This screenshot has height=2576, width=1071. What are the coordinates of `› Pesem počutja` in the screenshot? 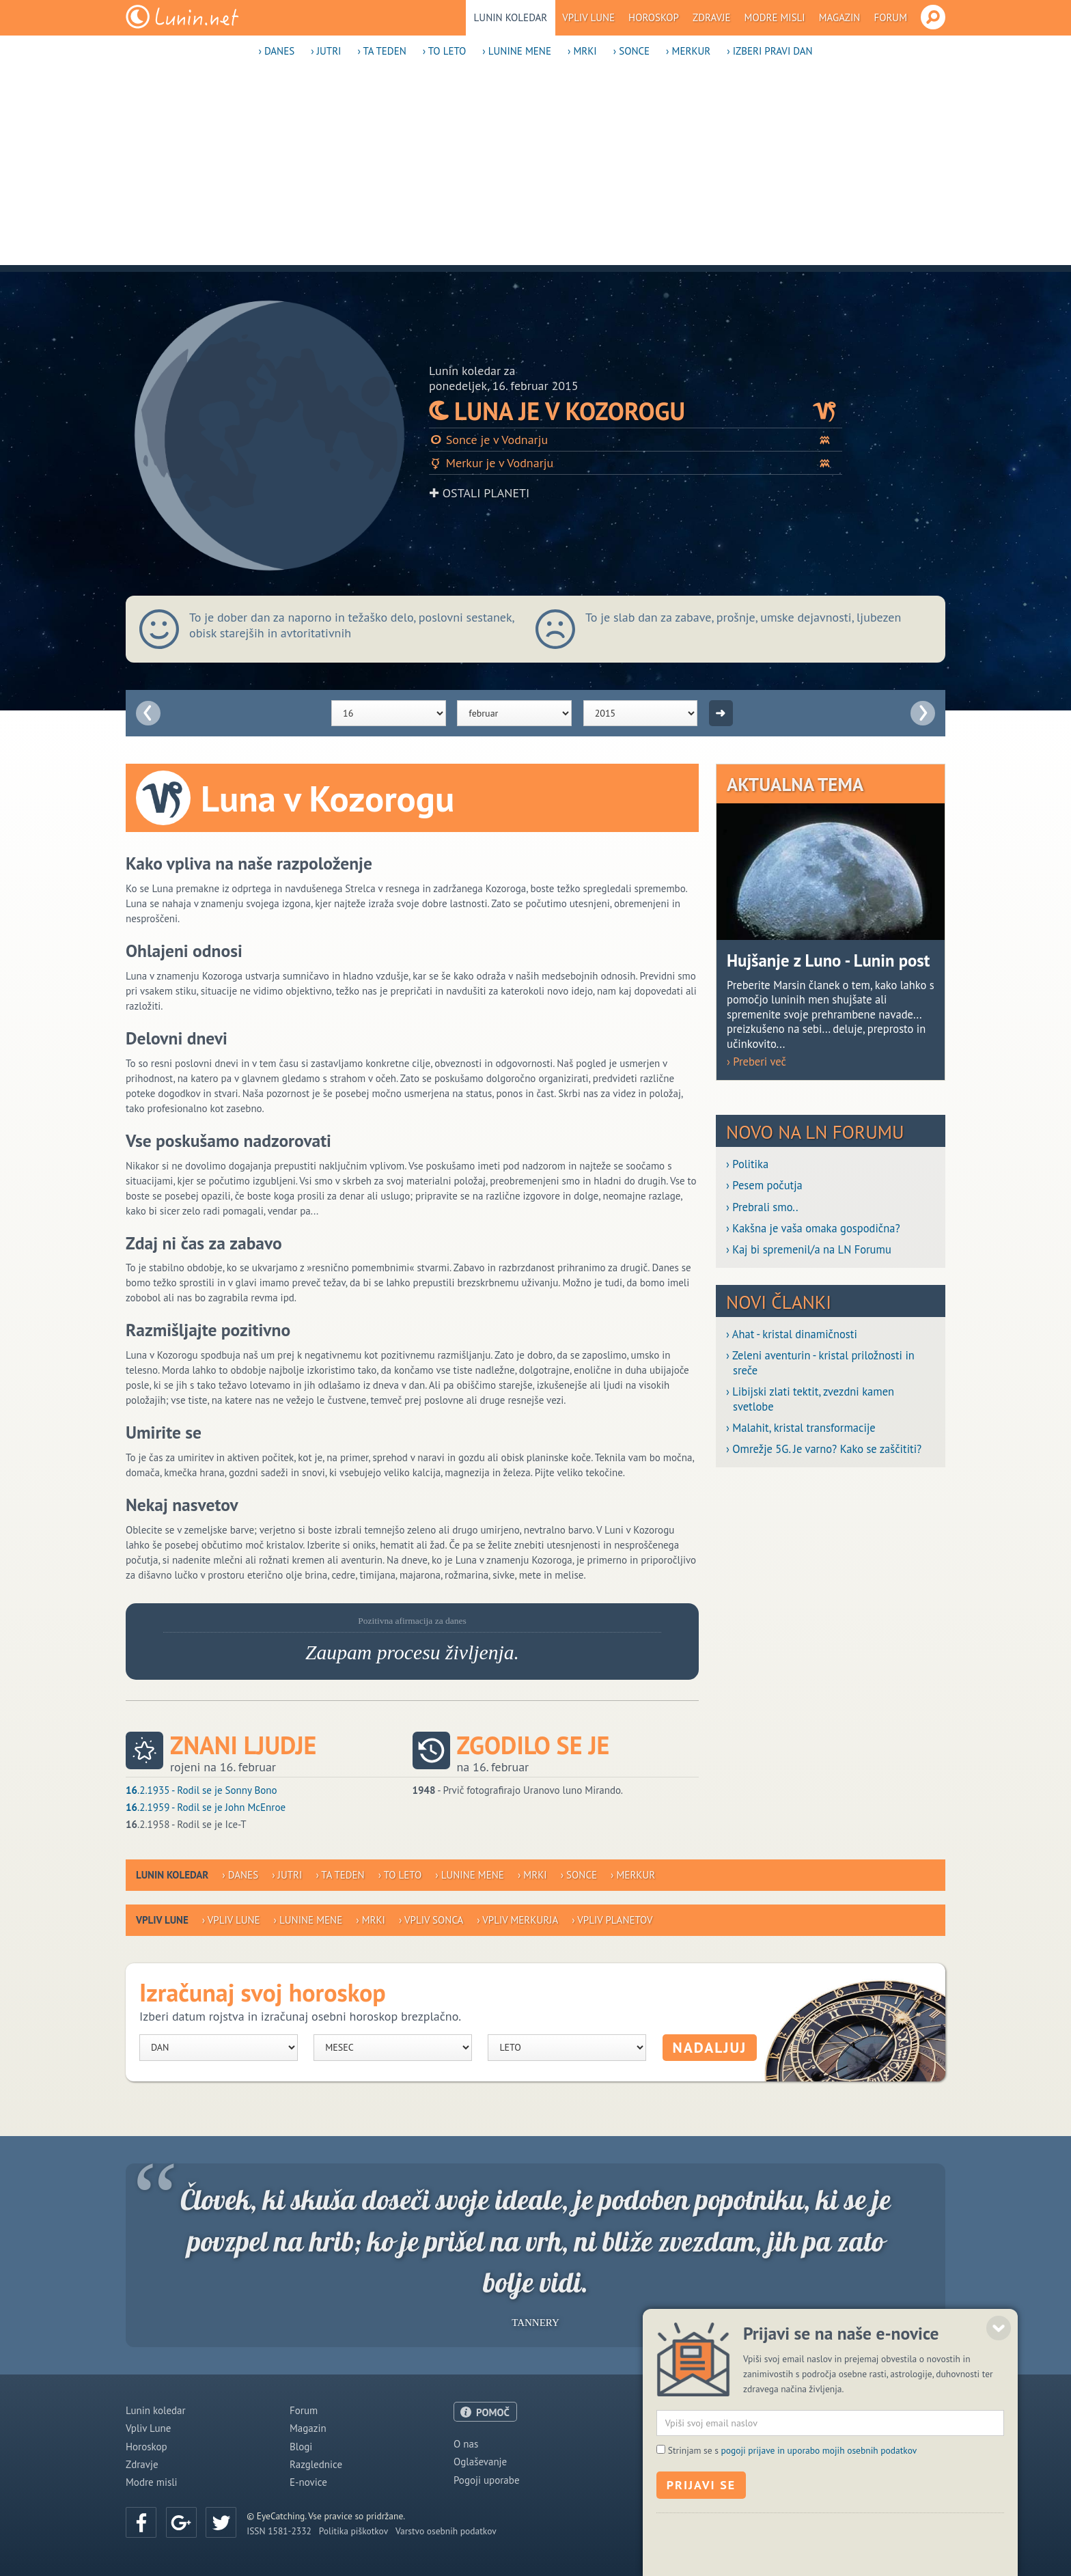 It's located at (764, 1185).